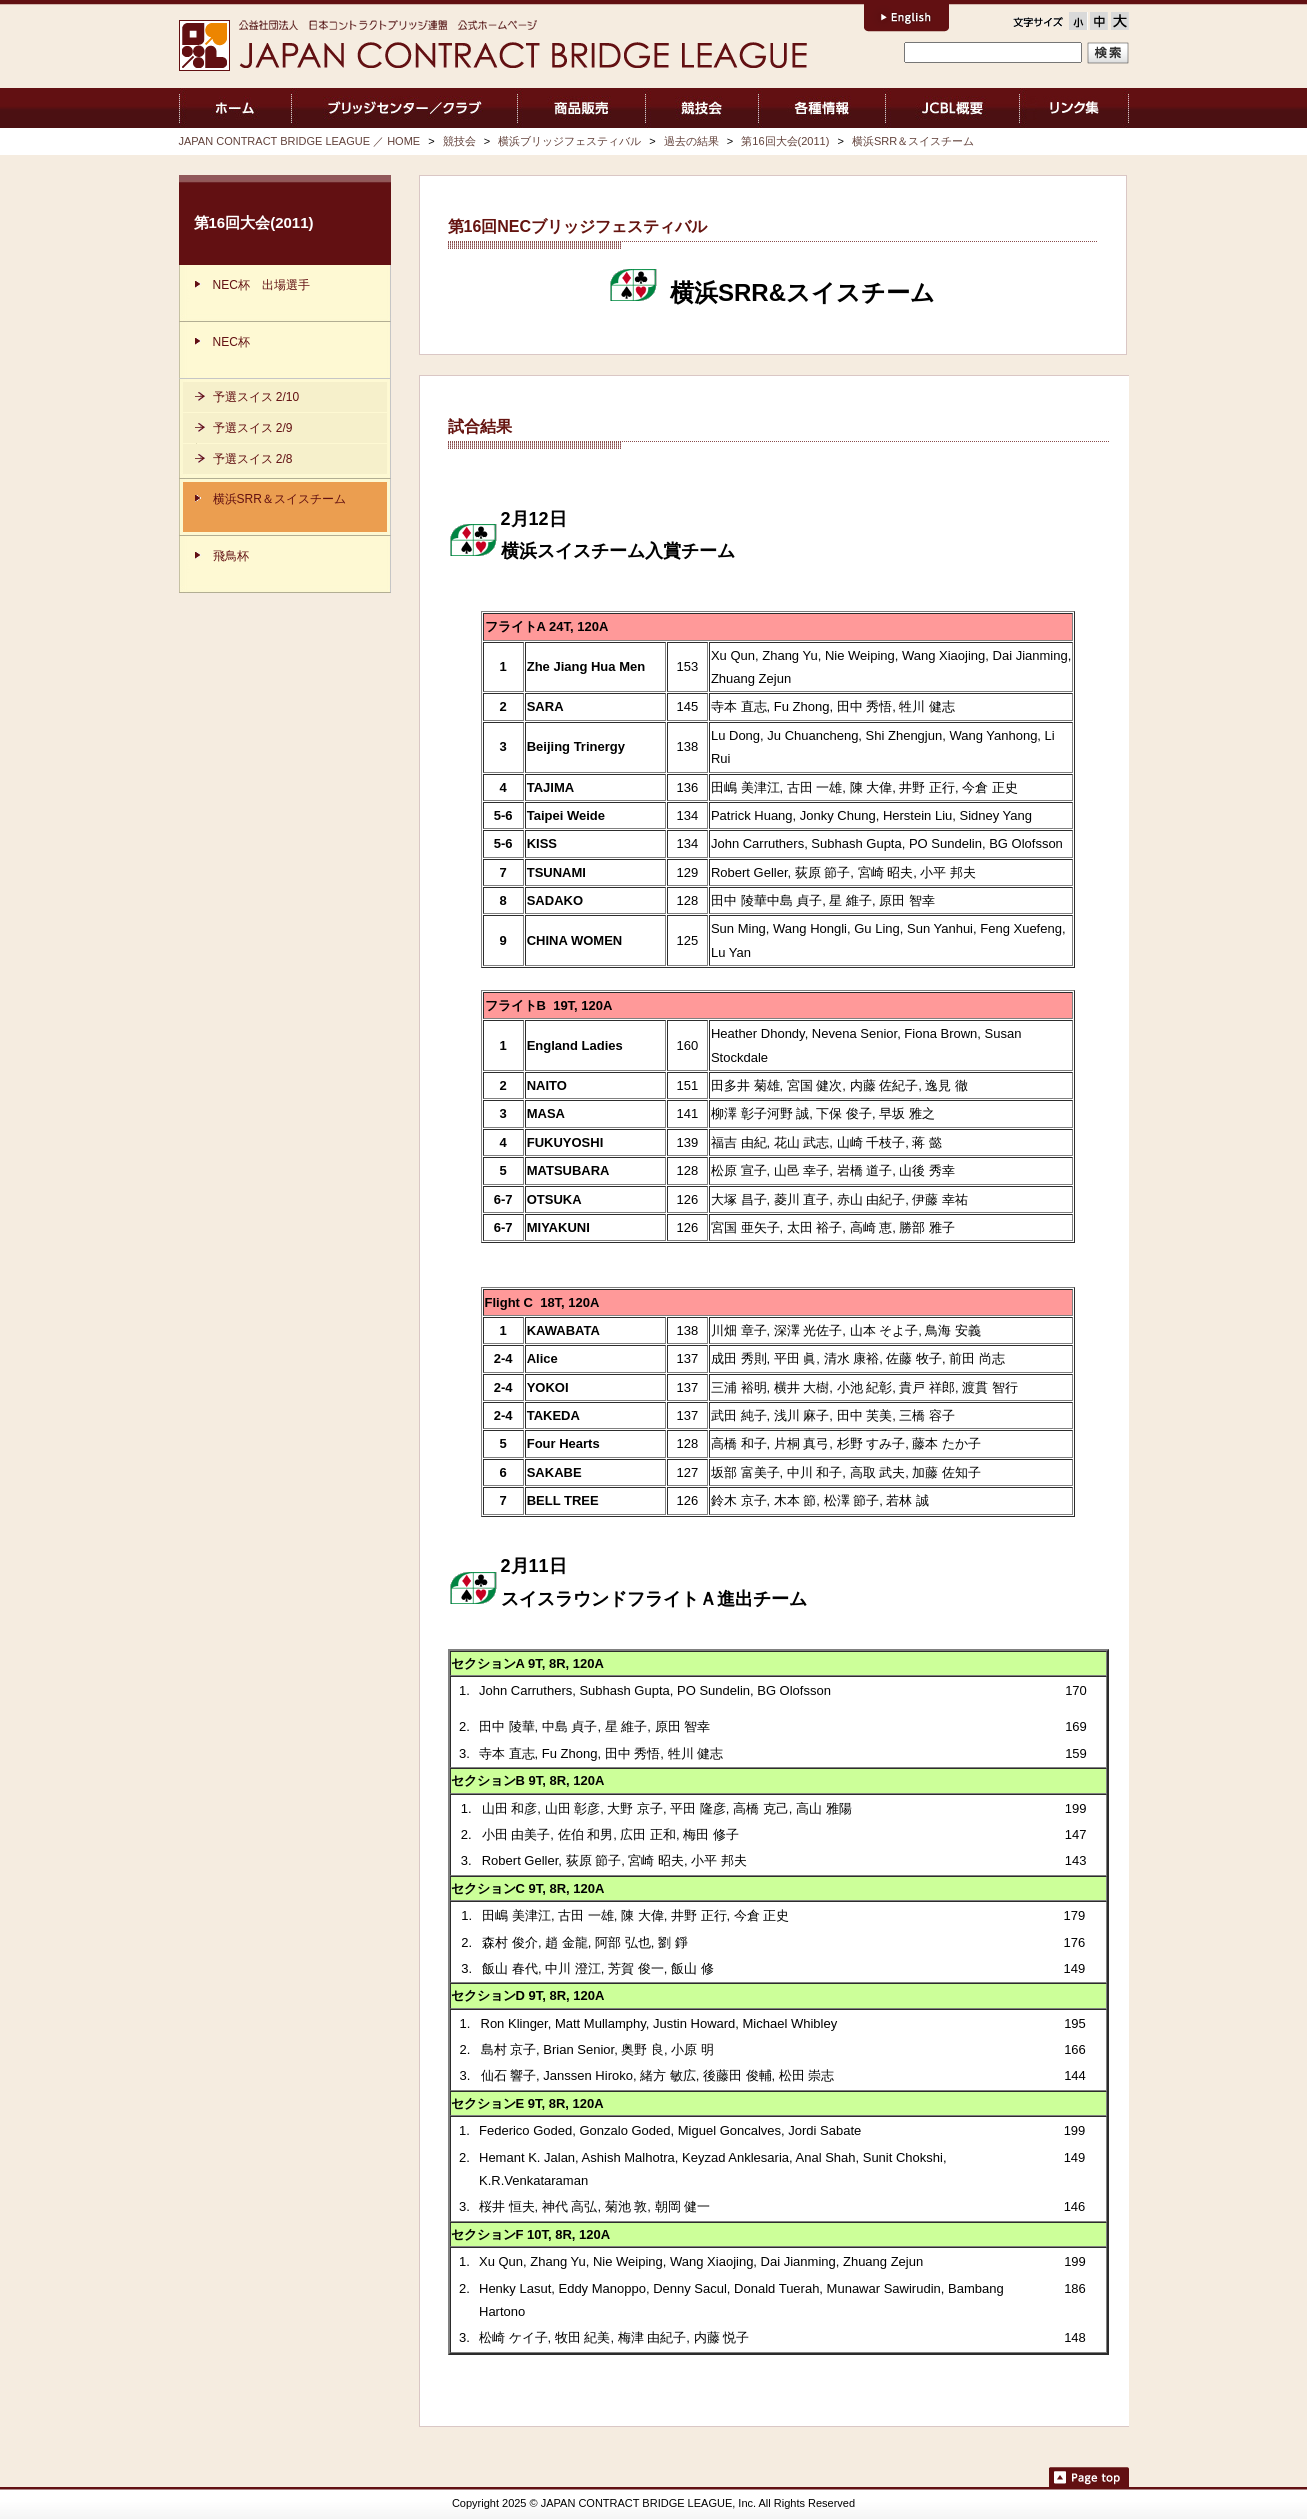 Image resolution: width=1307 pixels, height=2519 pixels. What do you see at coordinates (253, 459) in the screenshot?
I see `予選スイス 2/8` at bounding box center [253, 459].